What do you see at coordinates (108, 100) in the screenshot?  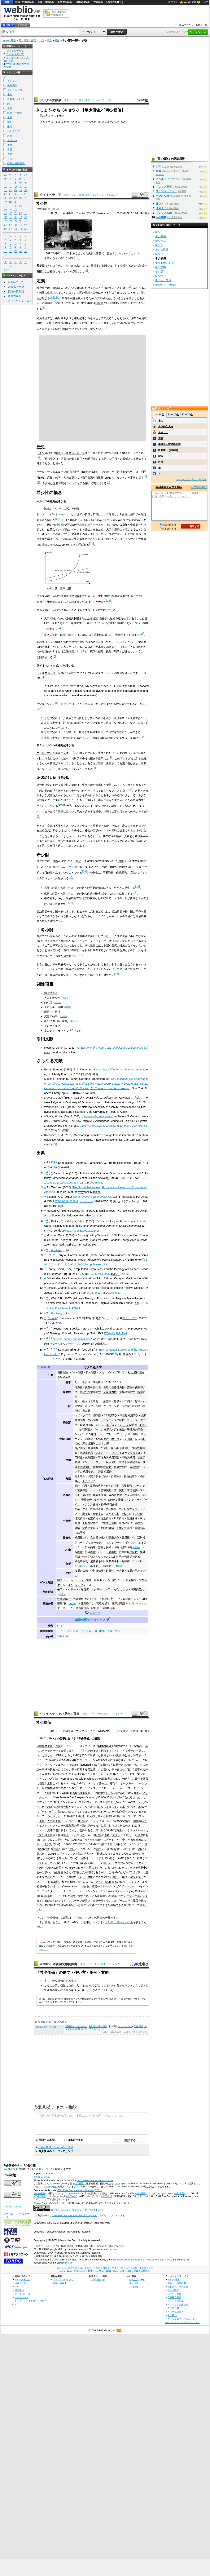 I see `凡例` at bounding box center [108, 100].